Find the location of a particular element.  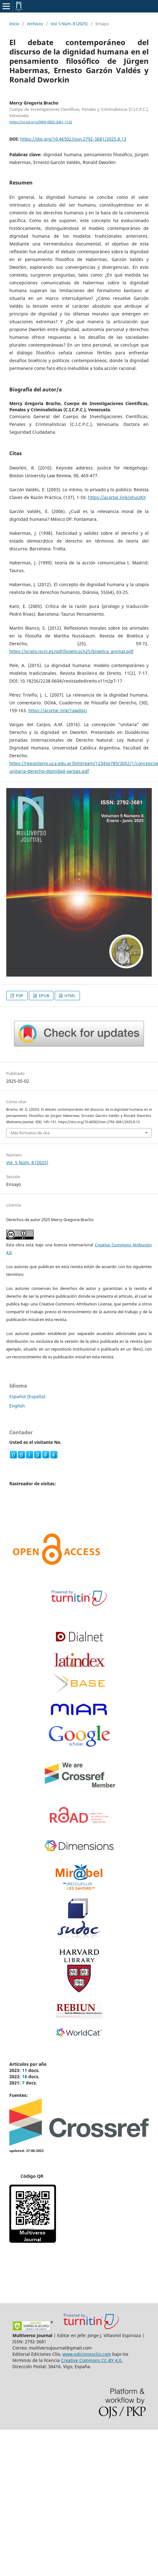

https://orcid.org/0009-0002-2461-1132 is located at coordinates (40, 122).